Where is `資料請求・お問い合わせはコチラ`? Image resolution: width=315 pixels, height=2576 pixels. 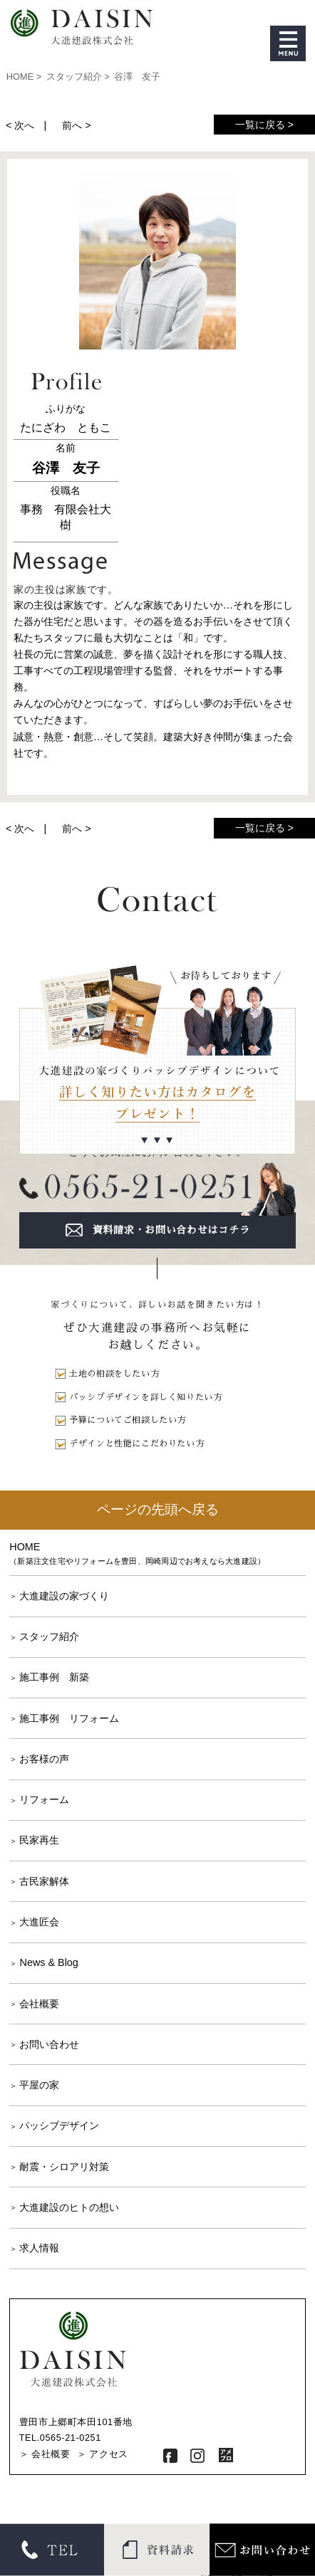 資料請求・お問い合わせはコチラ is located at coordinates (171, 1230).